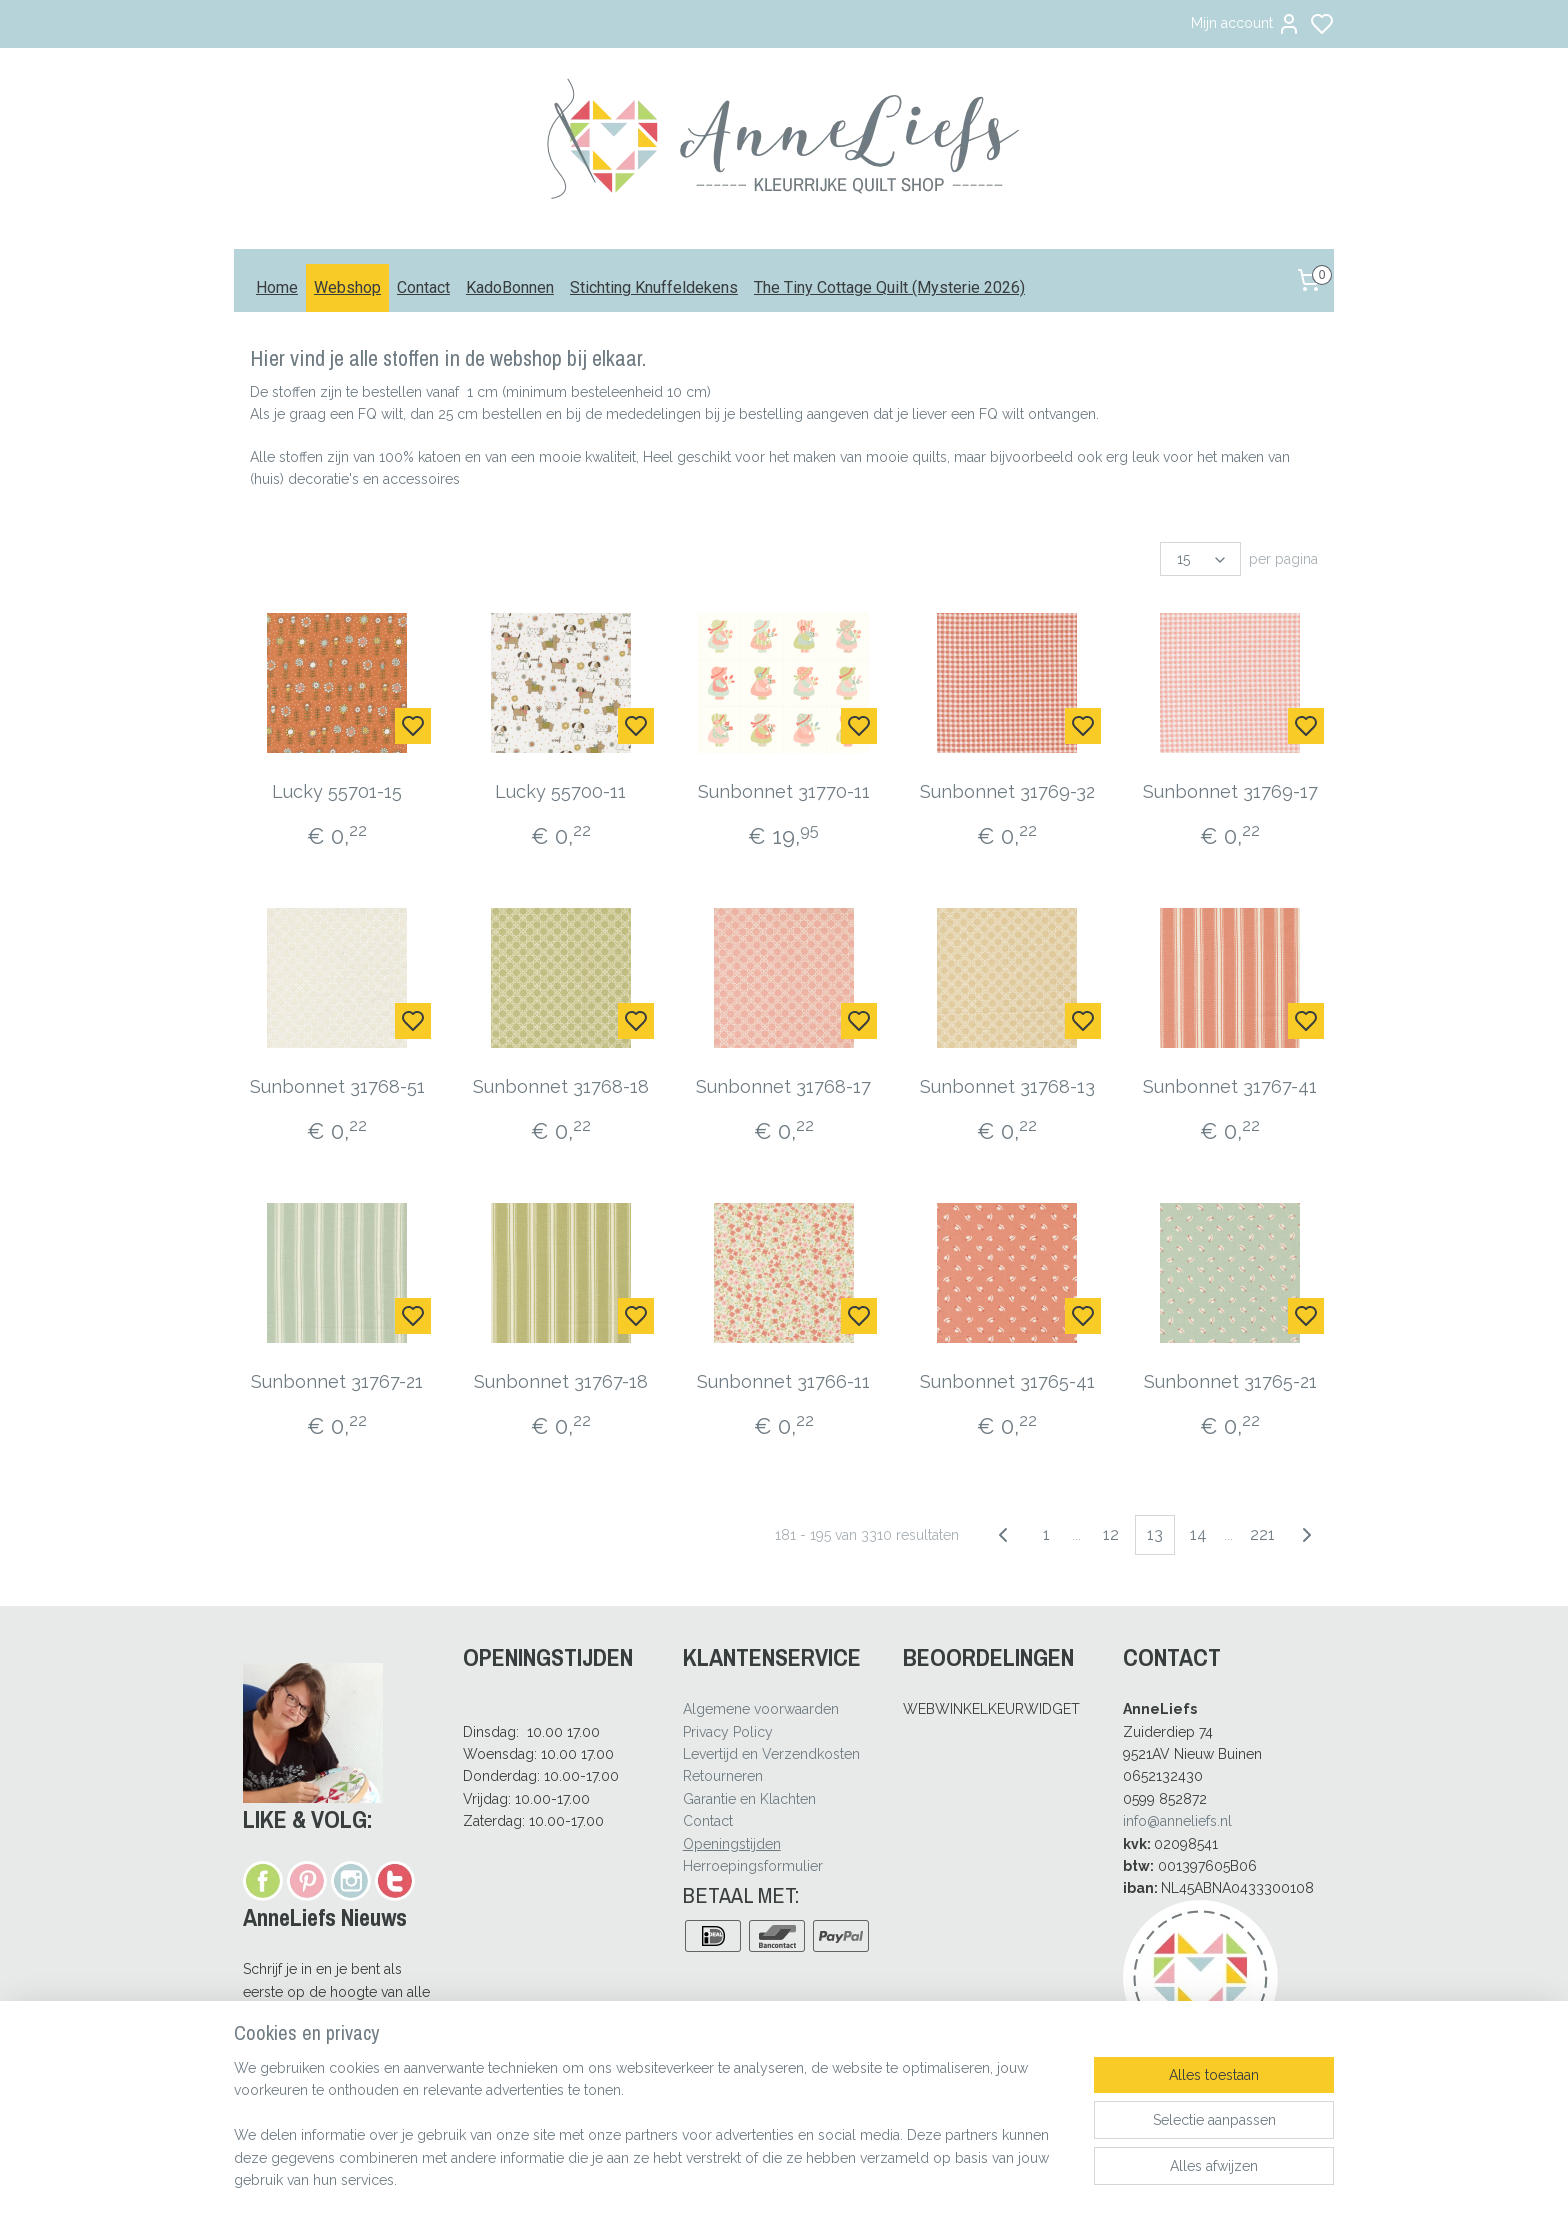 Image resolution: width=1568 pixels, height=2215 pixels. I want to click on Sunbonnet 31770-11, so click(784, 791).